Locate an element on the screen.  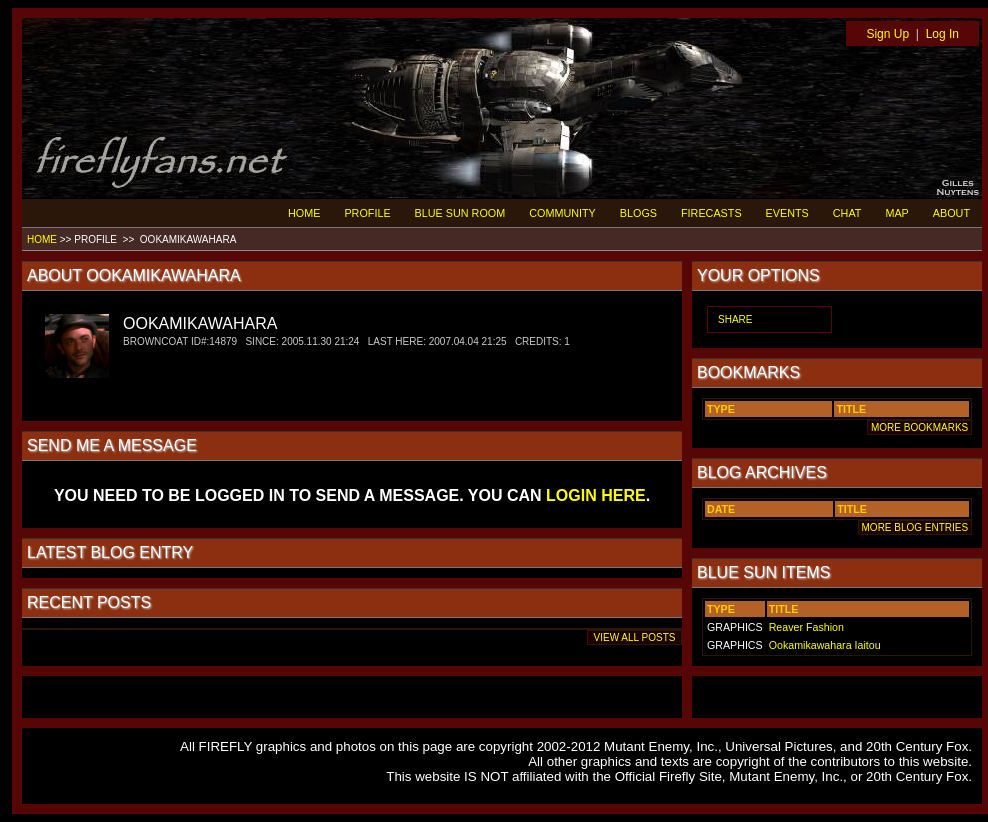
EVENTS is located at coordinates (787, 213).